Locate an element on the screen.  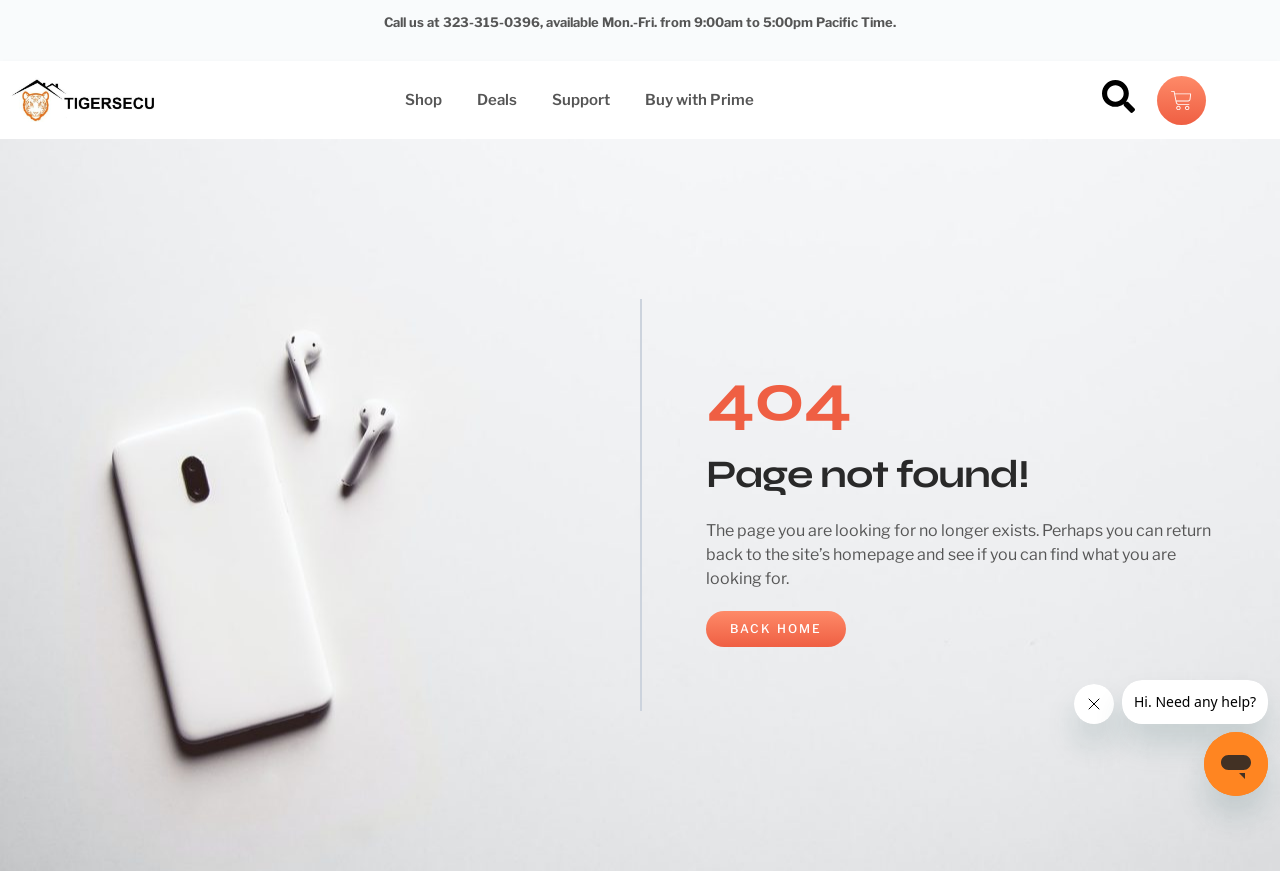
Support is located at coordinates (581, 100).